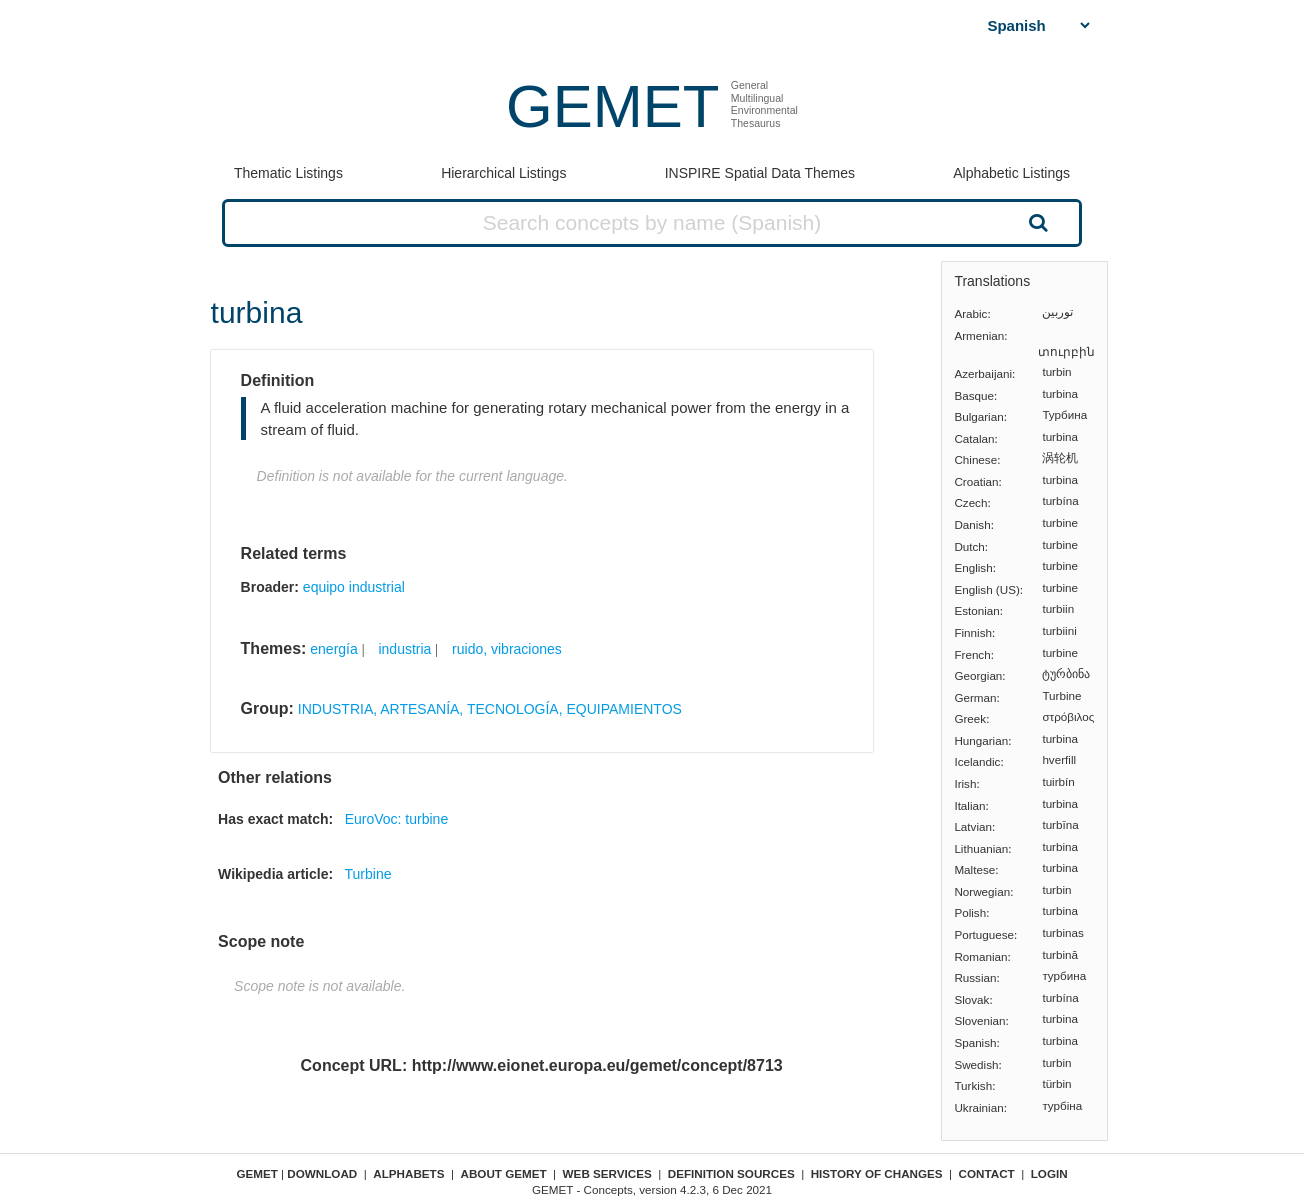 Image resolution: width=1304 pixels, height=1199 pixels. Describe the element at coordinates (607, 1173) in the screenshot. I see `Web Services` at that location.